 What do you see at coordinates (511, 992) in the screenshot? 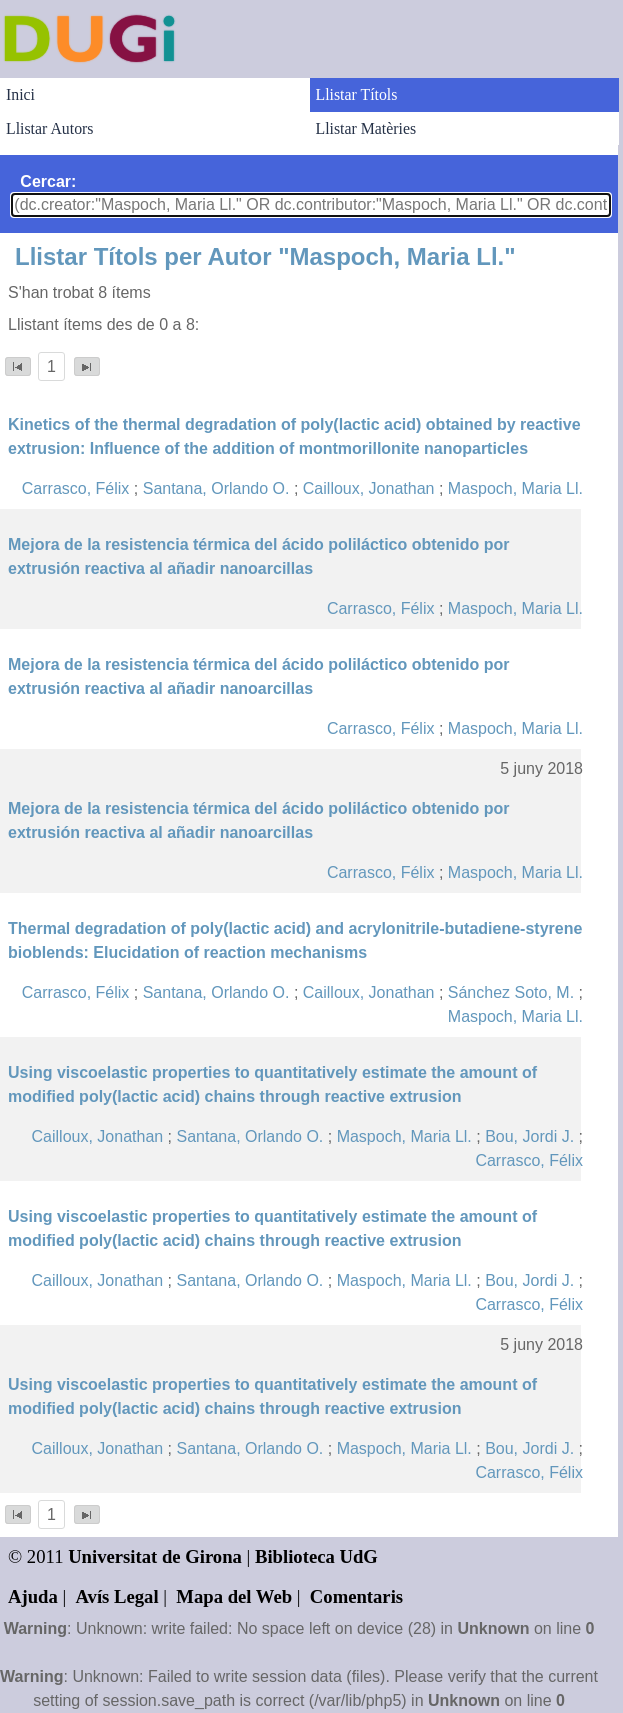
I see `Sánchez Soto, M.` at bounding box center [511, 992].